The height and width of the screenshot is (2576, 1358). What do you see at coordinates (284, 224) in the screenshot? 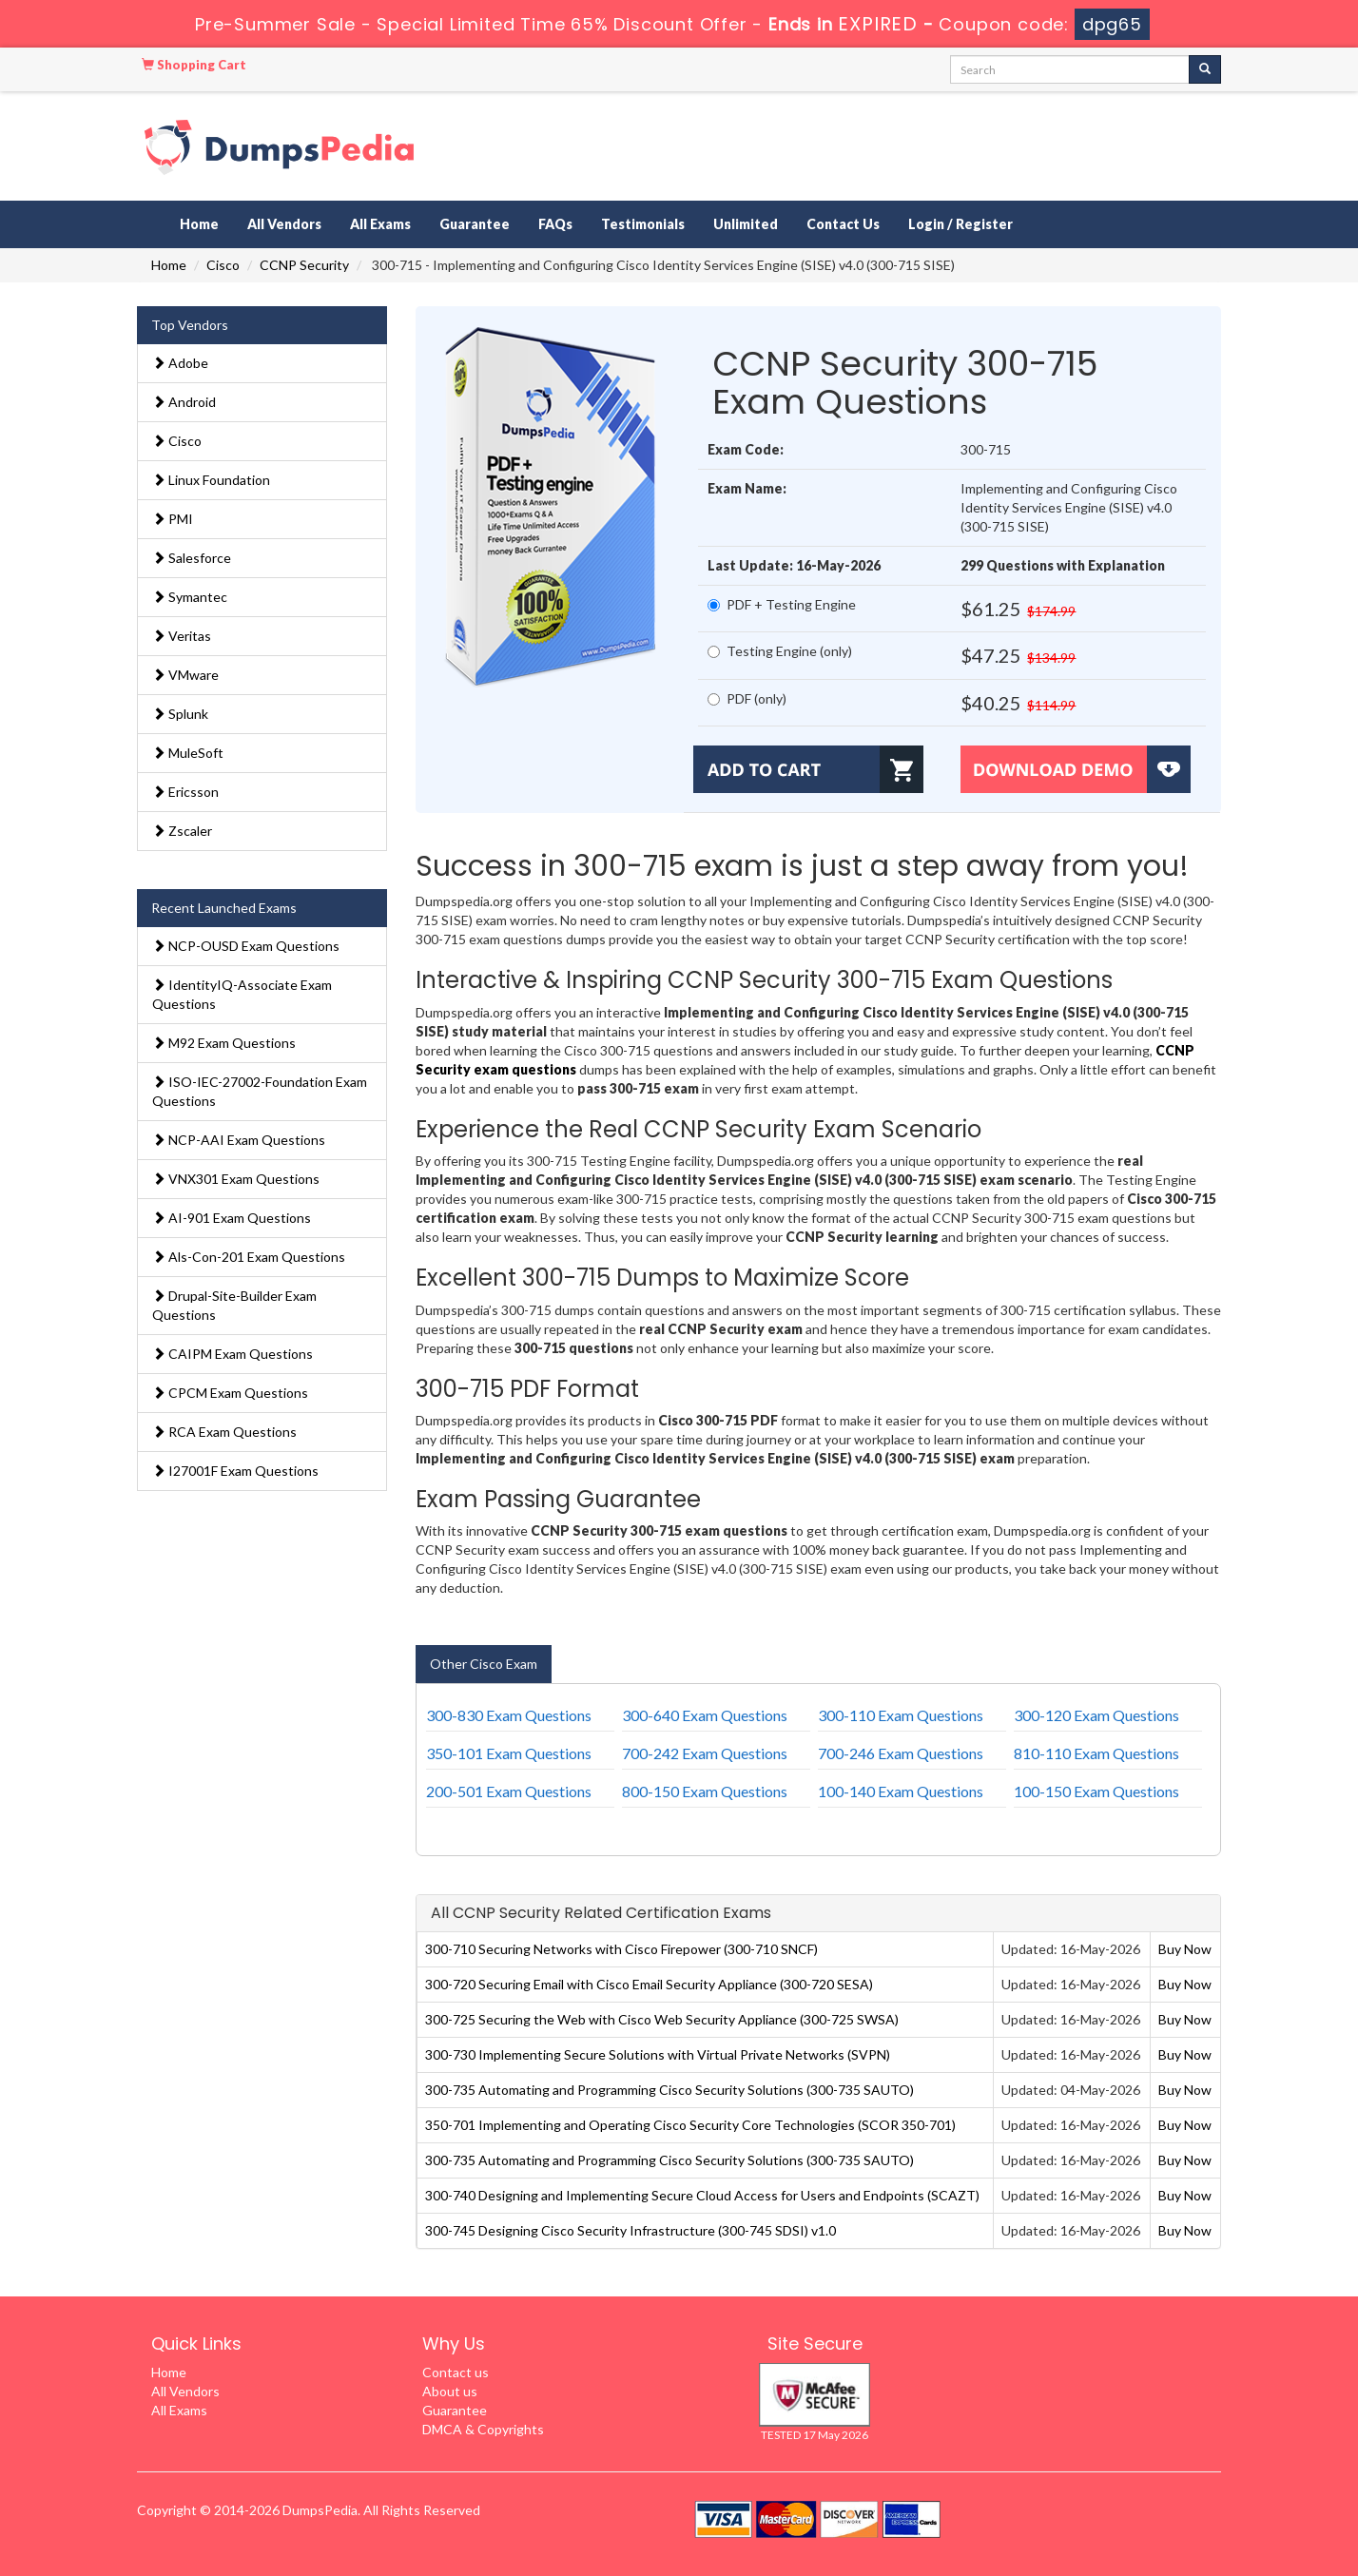
I see `All Vendors` at bounding box center [284, 224].